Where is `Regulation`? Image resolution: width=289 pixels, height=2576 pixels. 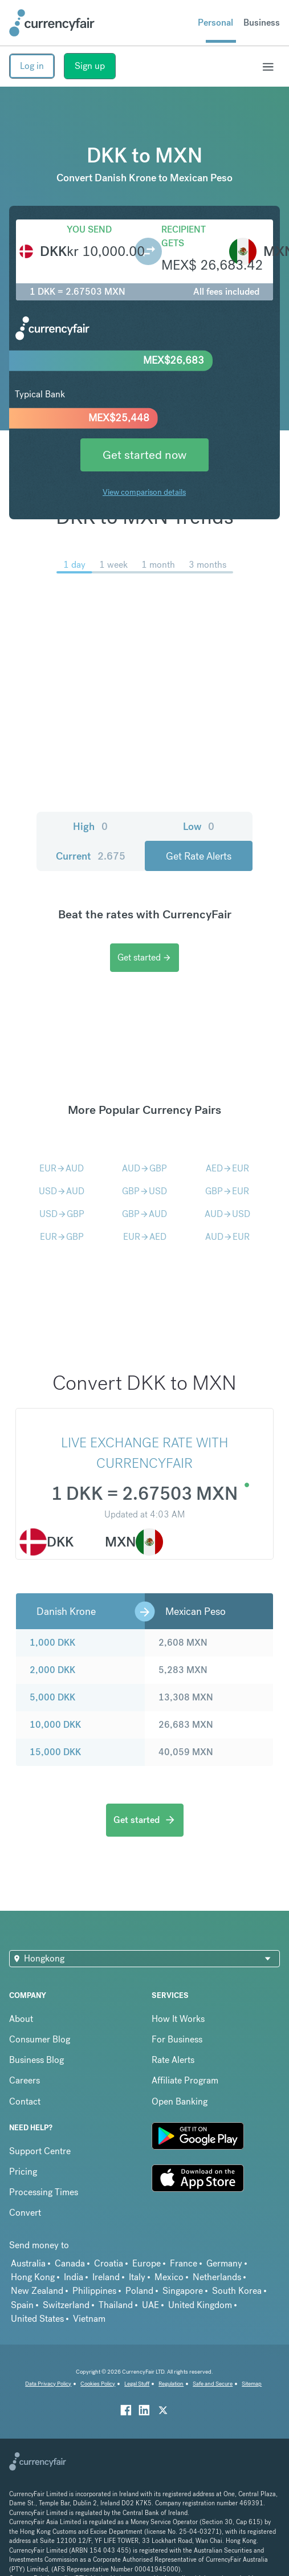
Regulation is located at coordinates (171, 2383).